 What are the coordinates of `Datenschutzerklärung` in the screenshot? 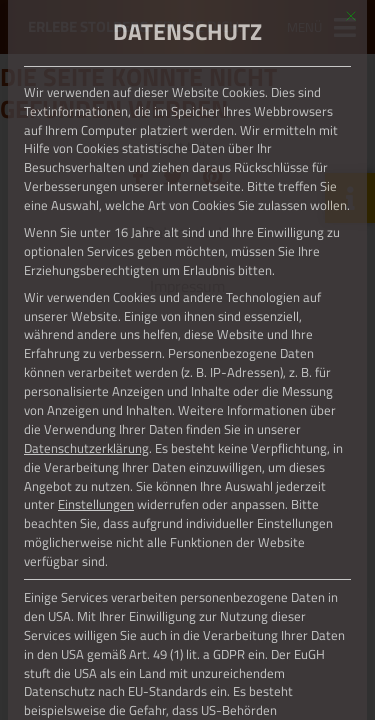 It's located at (86, 448).